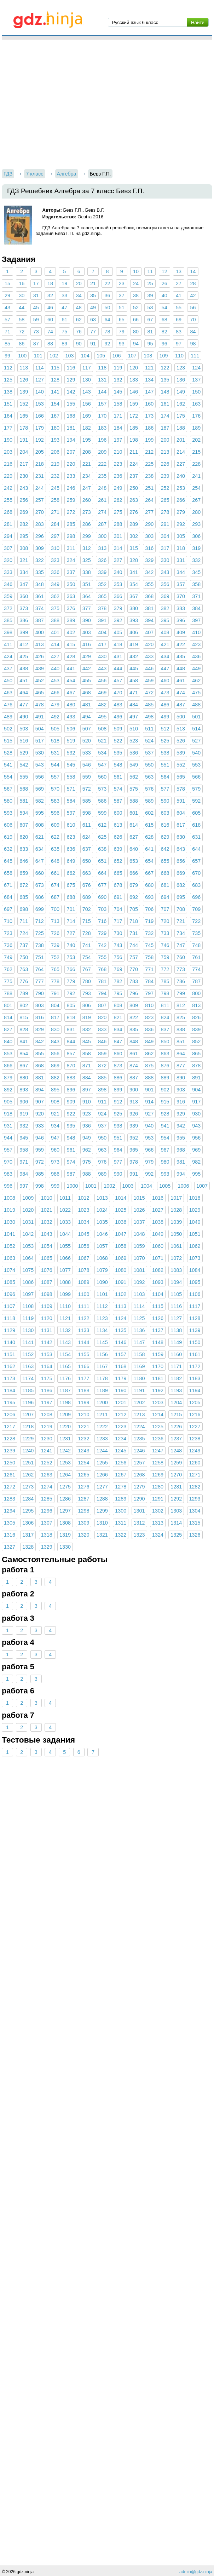 The height and width of the screenshot is (2576, 214). Describe the element at coordinates (149, 741) in the screenshot. I see `524` at that location.